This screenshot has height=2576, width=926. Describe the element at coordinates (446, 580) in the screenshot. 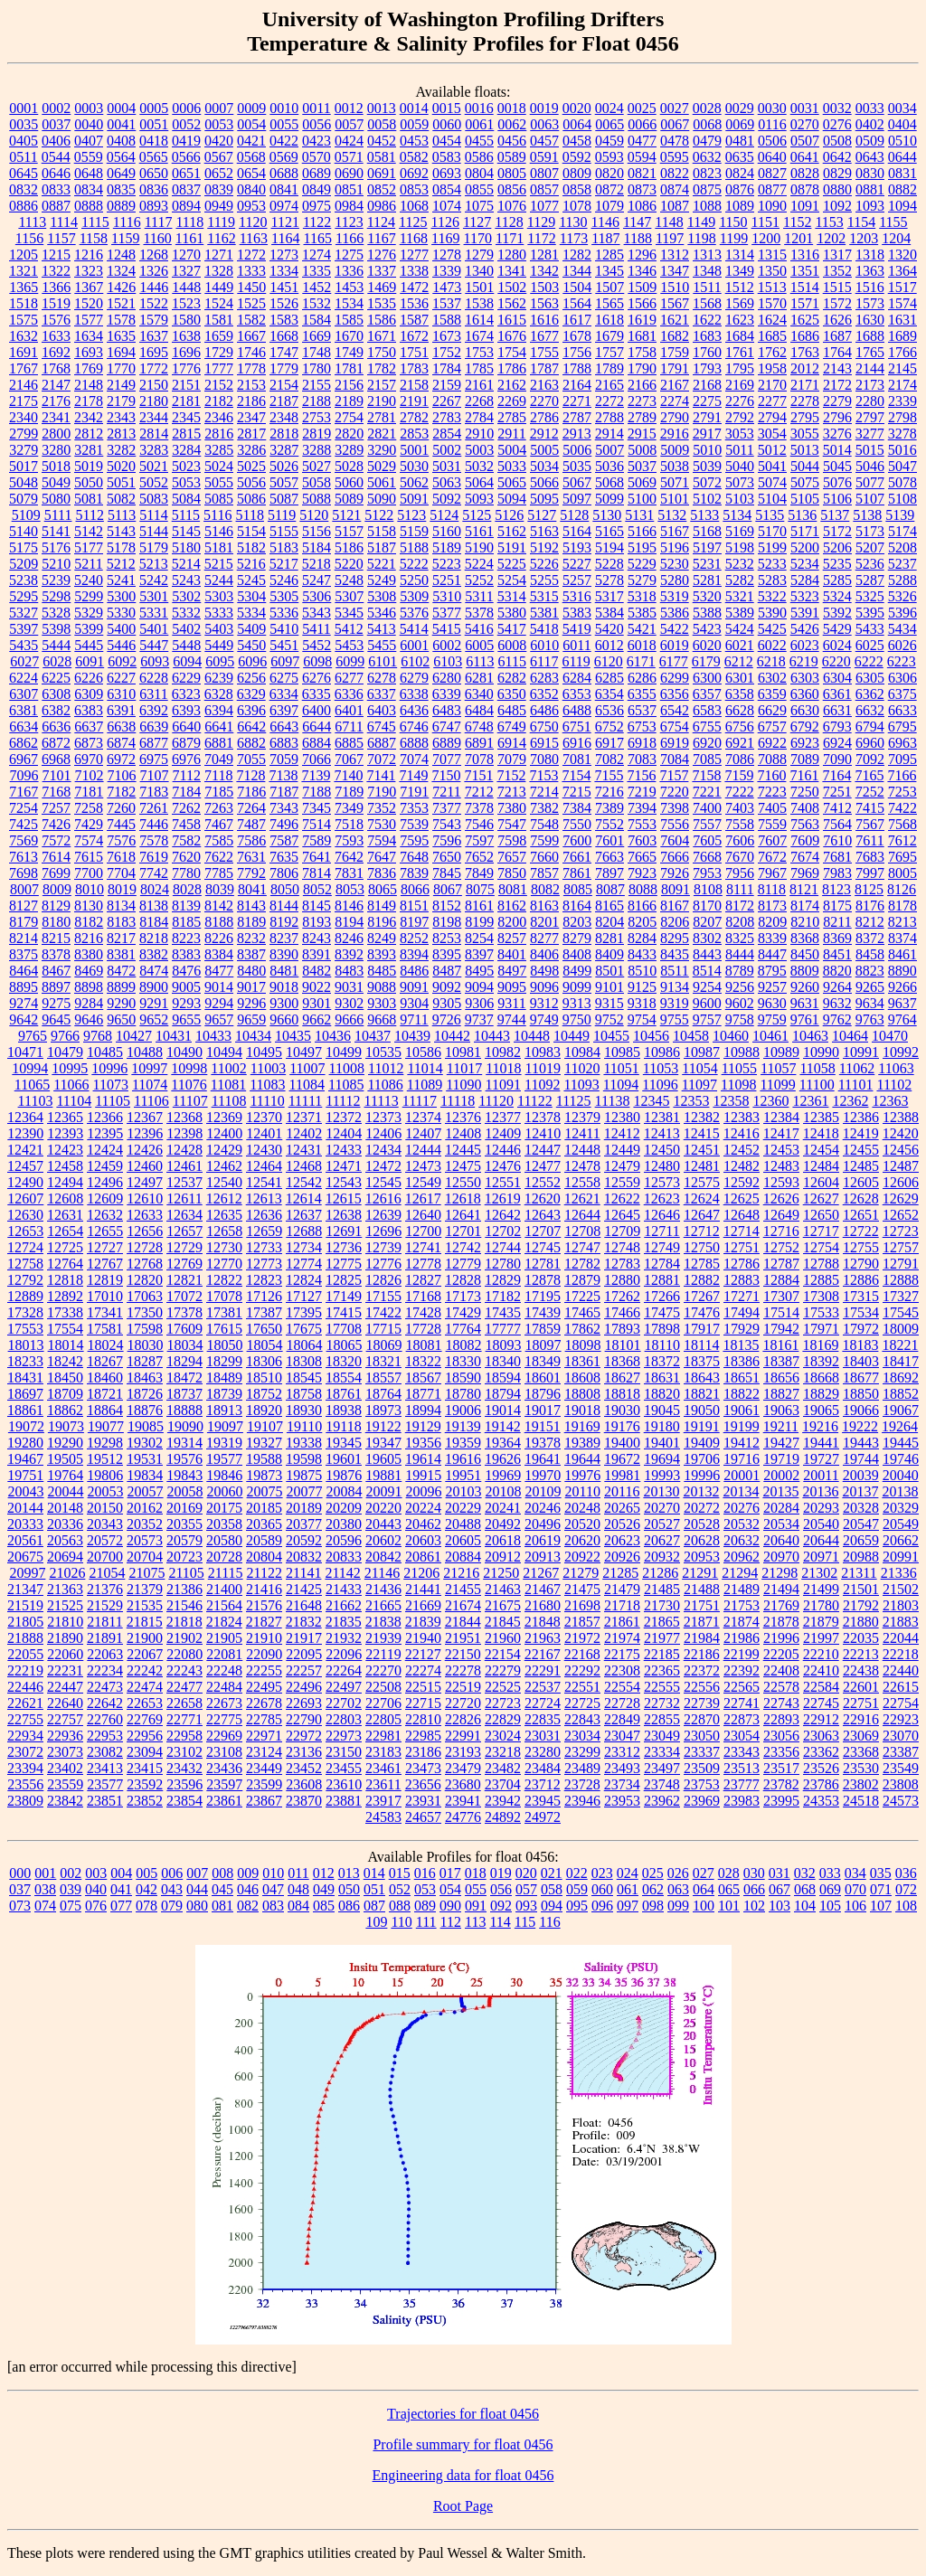

I see `5251` at that location.